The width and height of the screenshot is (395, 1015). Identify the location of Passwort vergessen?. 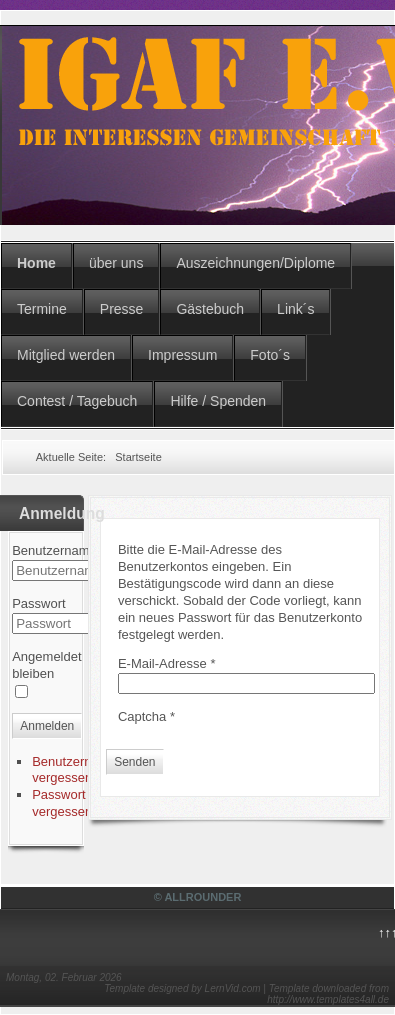
(65, 803).